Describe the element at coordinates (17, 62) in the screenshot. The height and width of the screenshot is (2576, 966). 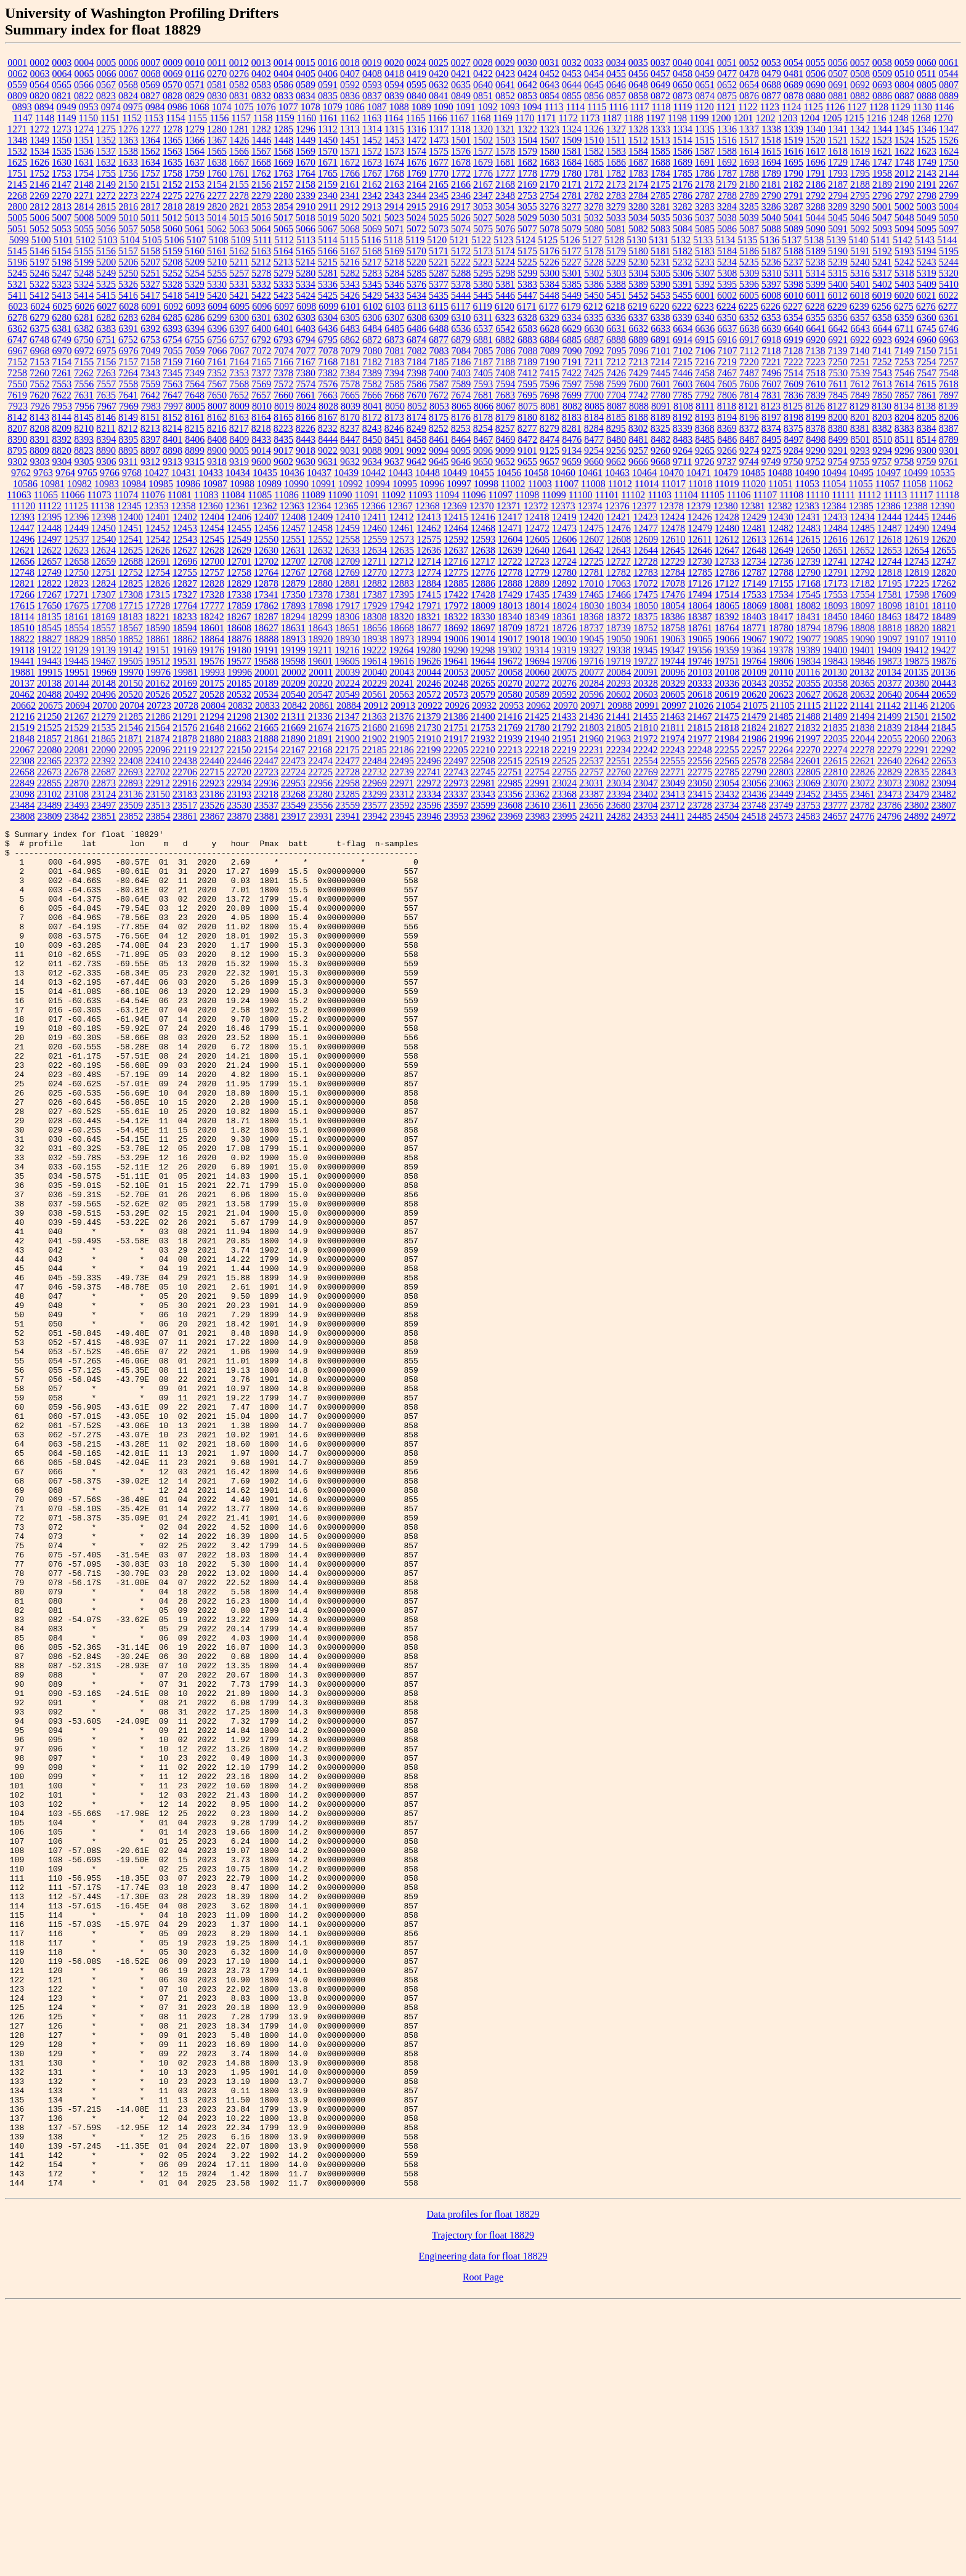
I see `0001` at that location.